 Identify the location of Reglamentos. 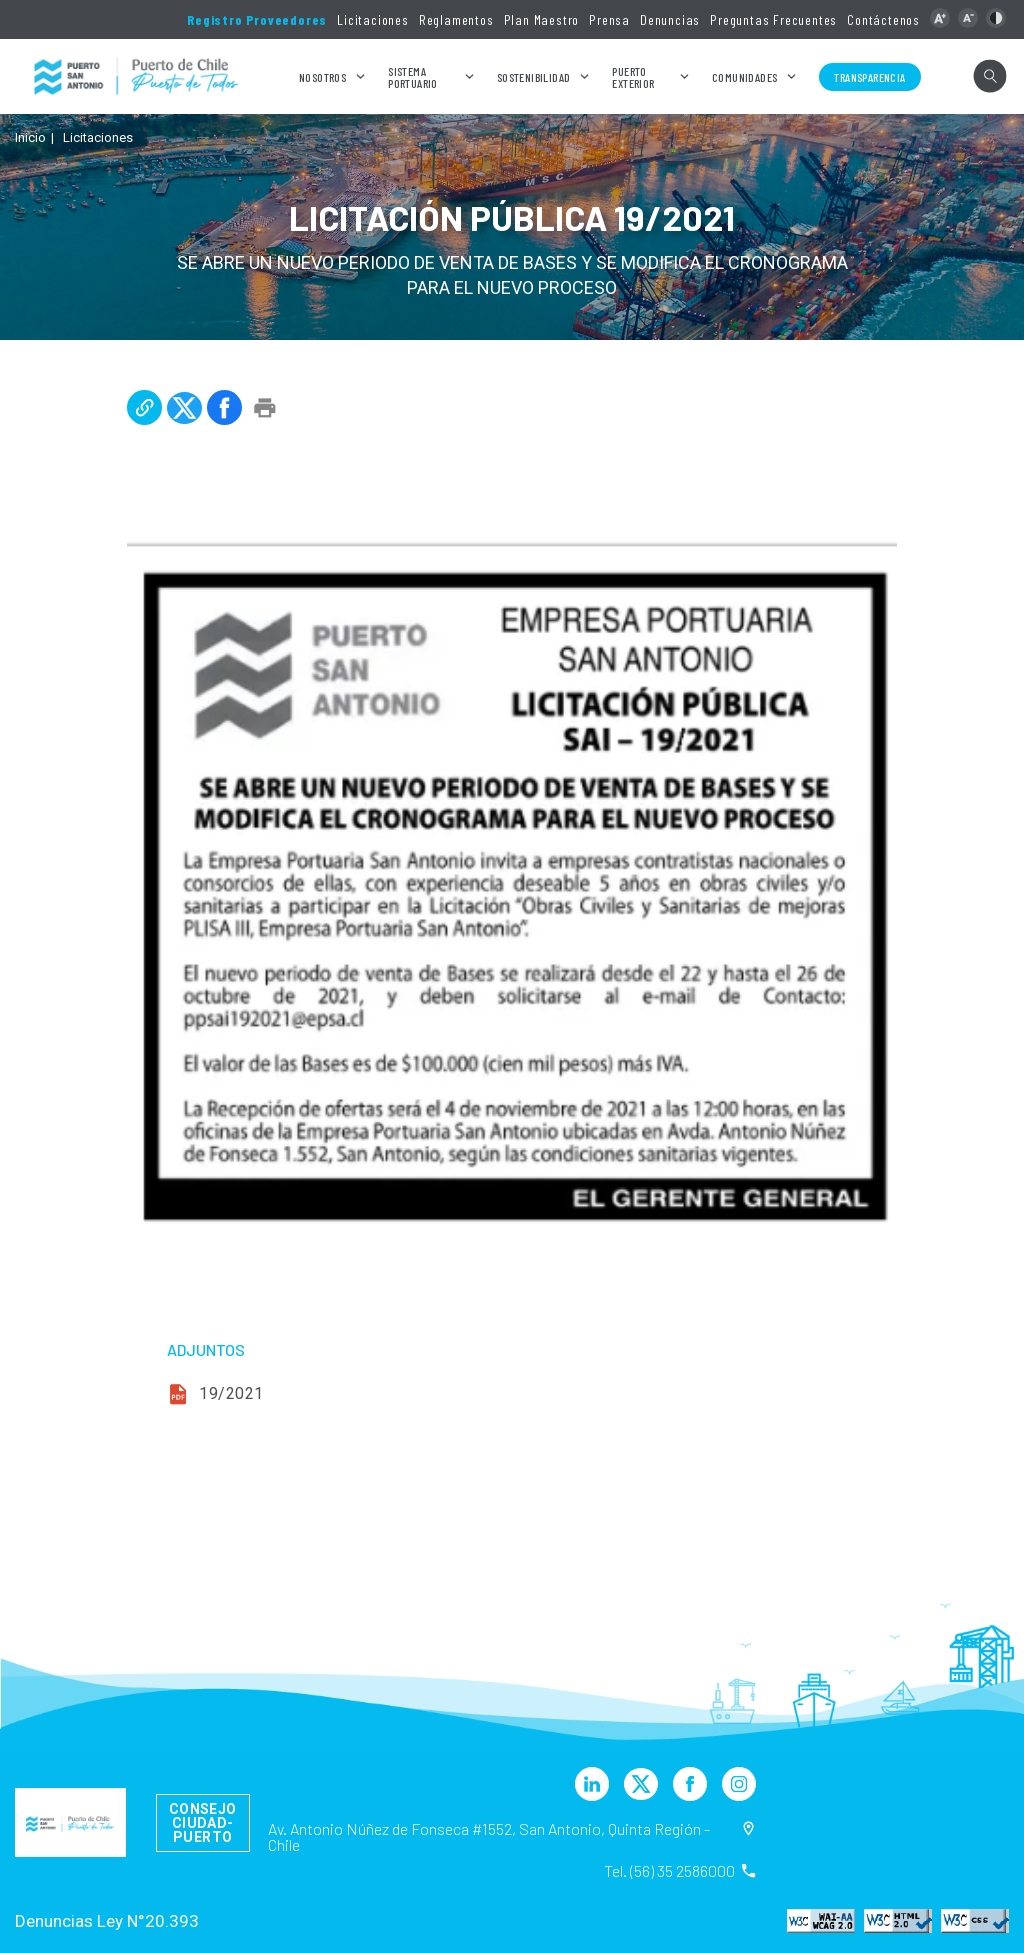
(456, 19).